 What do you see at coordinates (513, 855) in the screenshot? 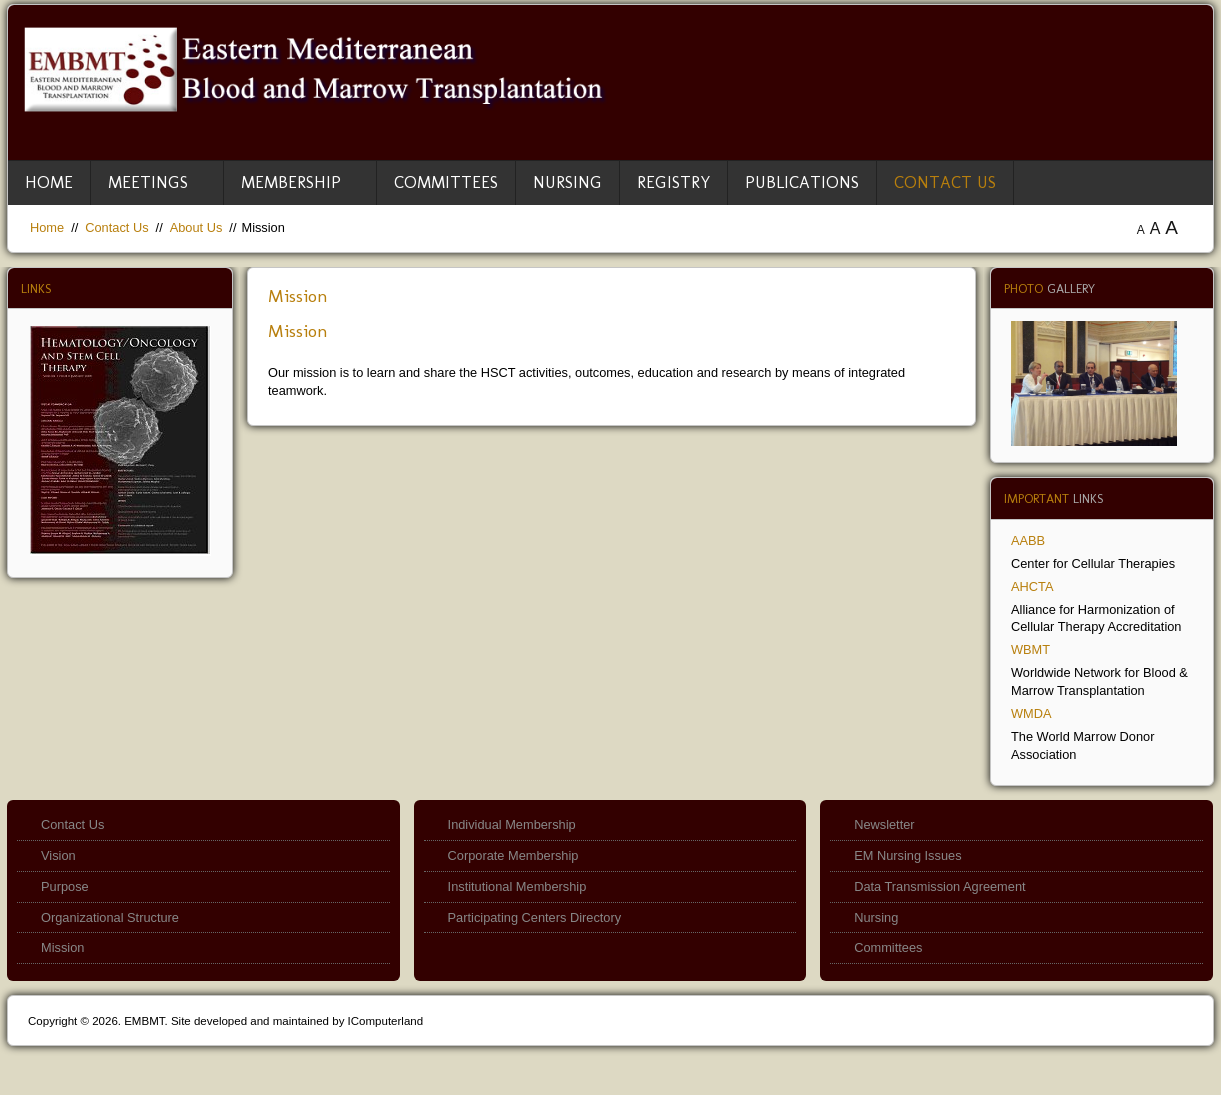
I see `Corporate Membership` at bounding box center [513, 855].